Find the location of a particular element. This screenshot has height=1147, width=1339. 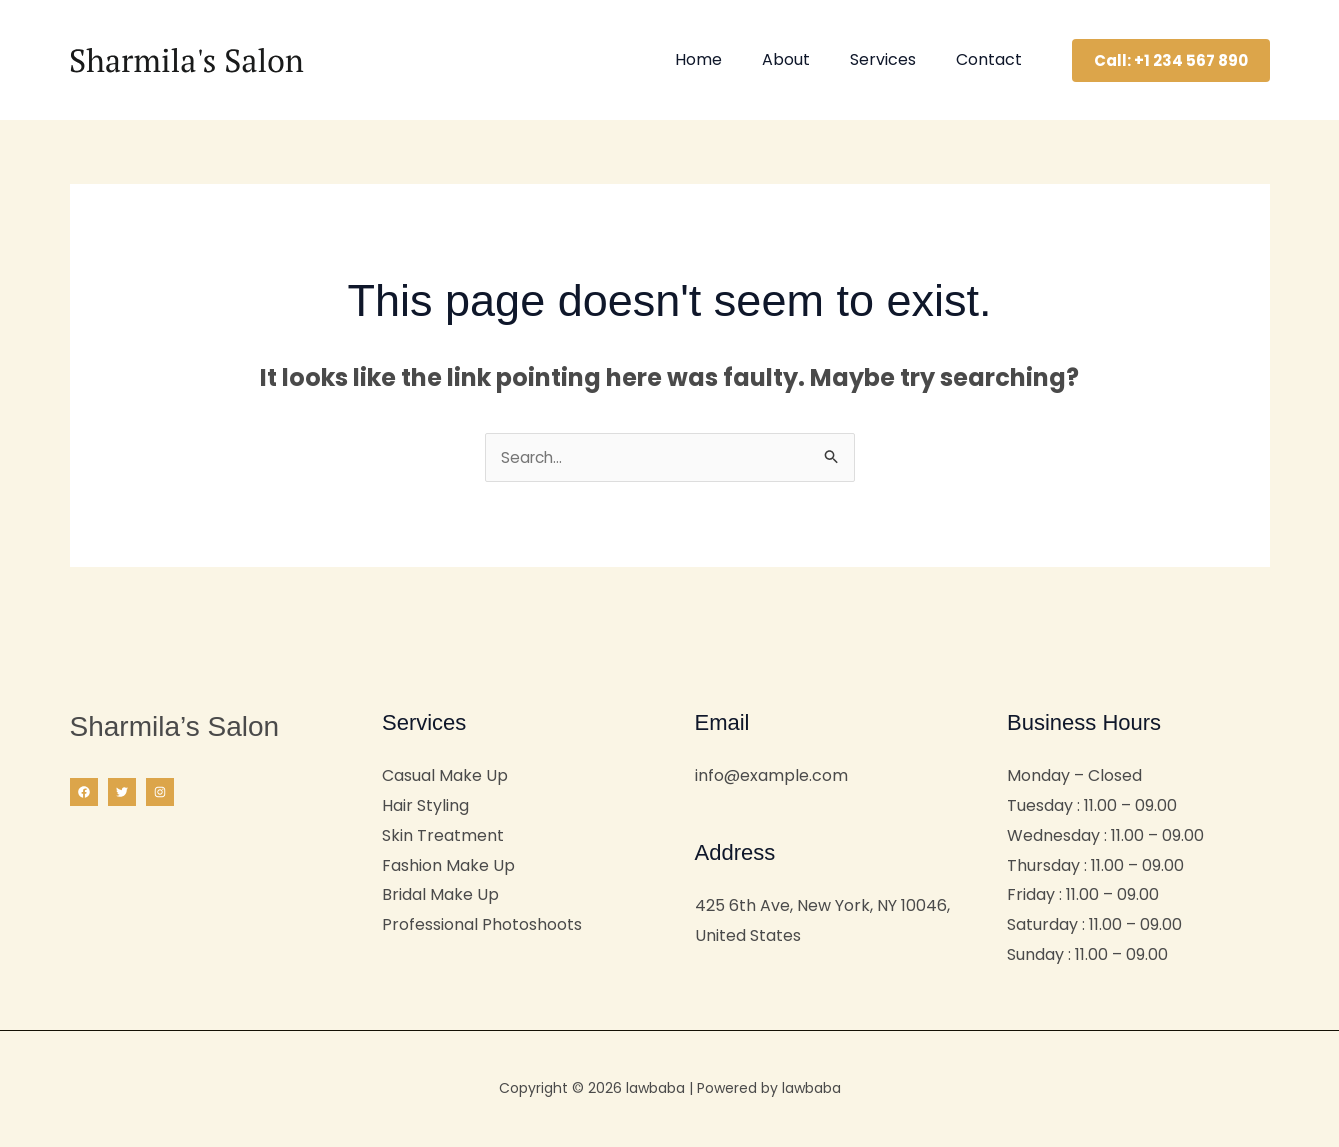

Home is located at coordinates (726, 59).